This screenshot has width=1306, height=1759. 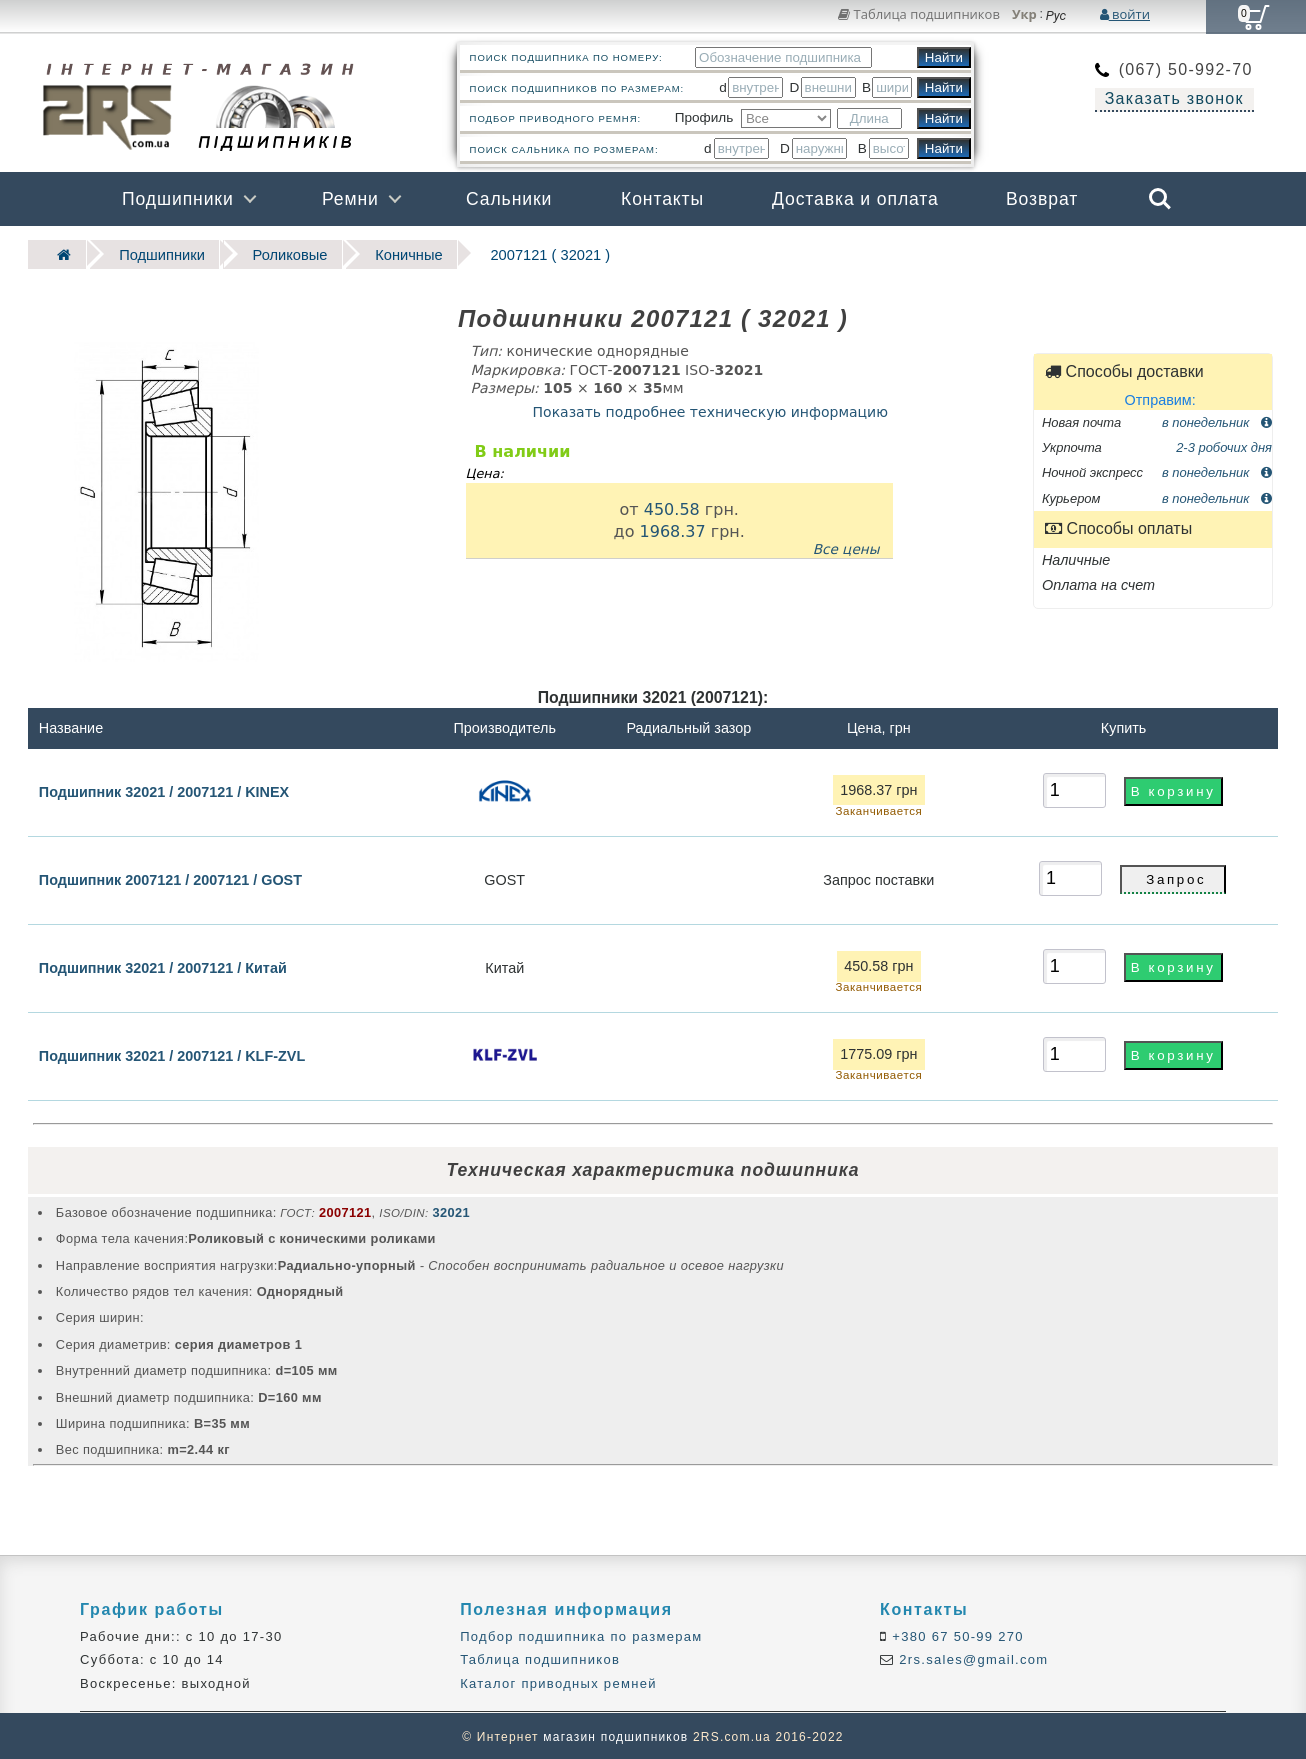 I want to click on Укр, so click(x=1024, y=15).